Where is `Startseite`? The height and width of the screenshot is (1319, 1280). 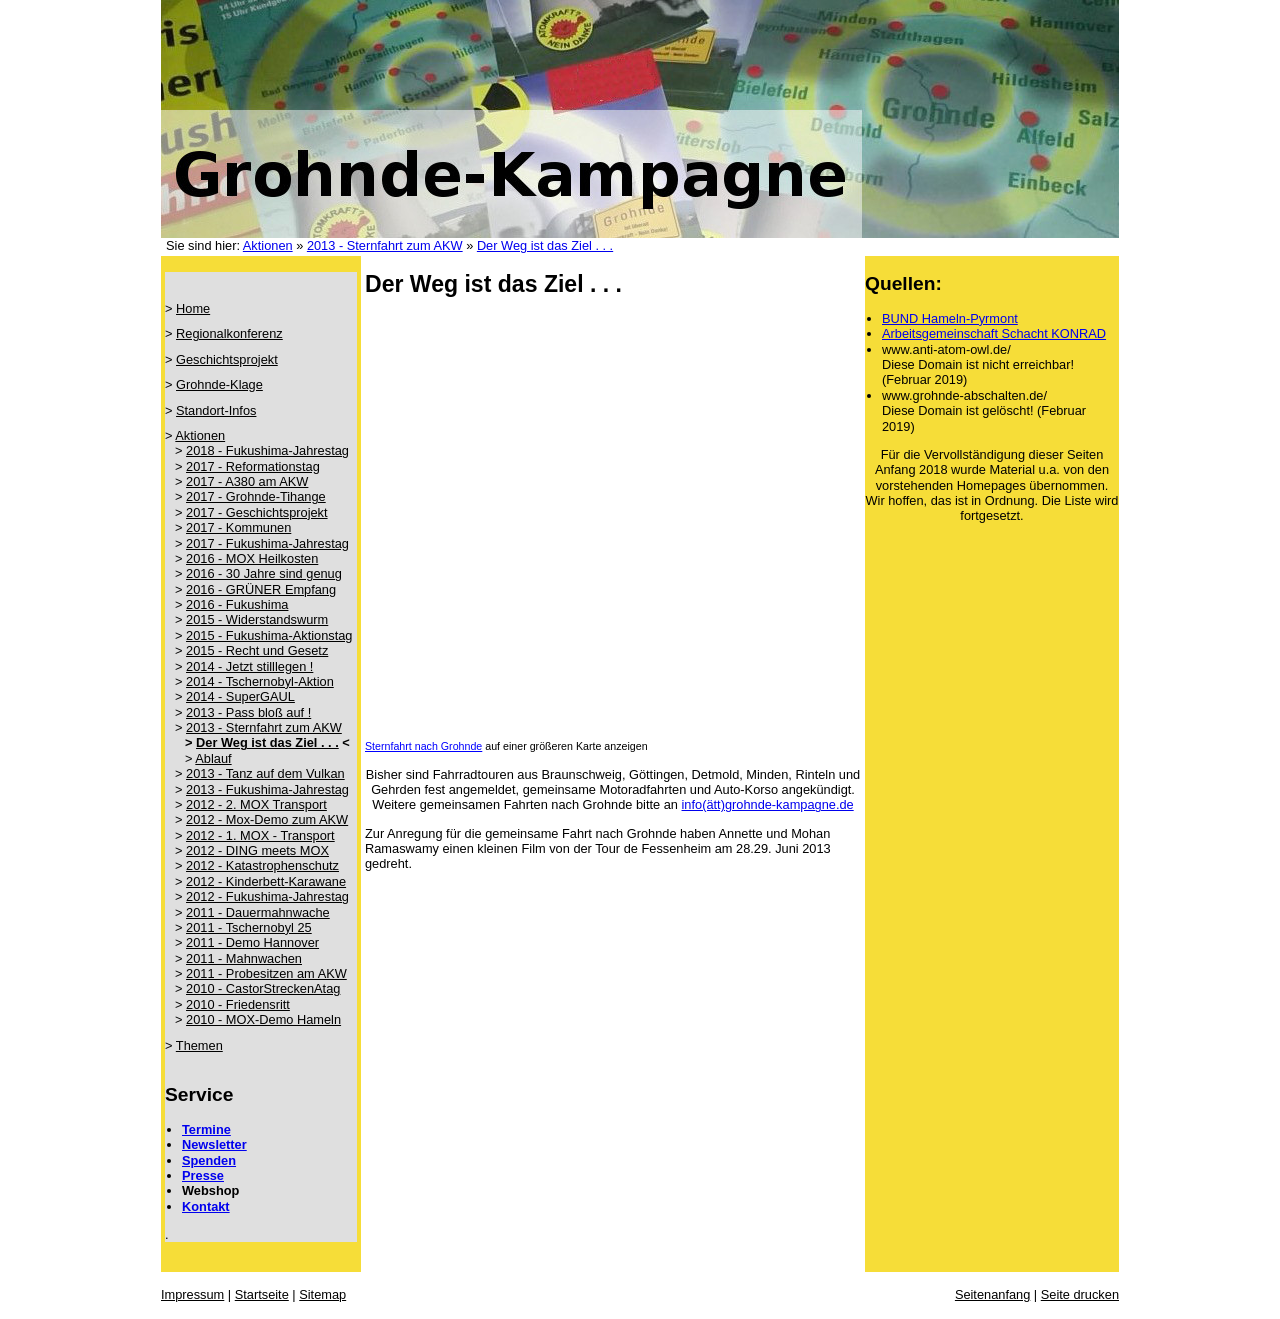 Startseite is located at coordinates (262, 1294).